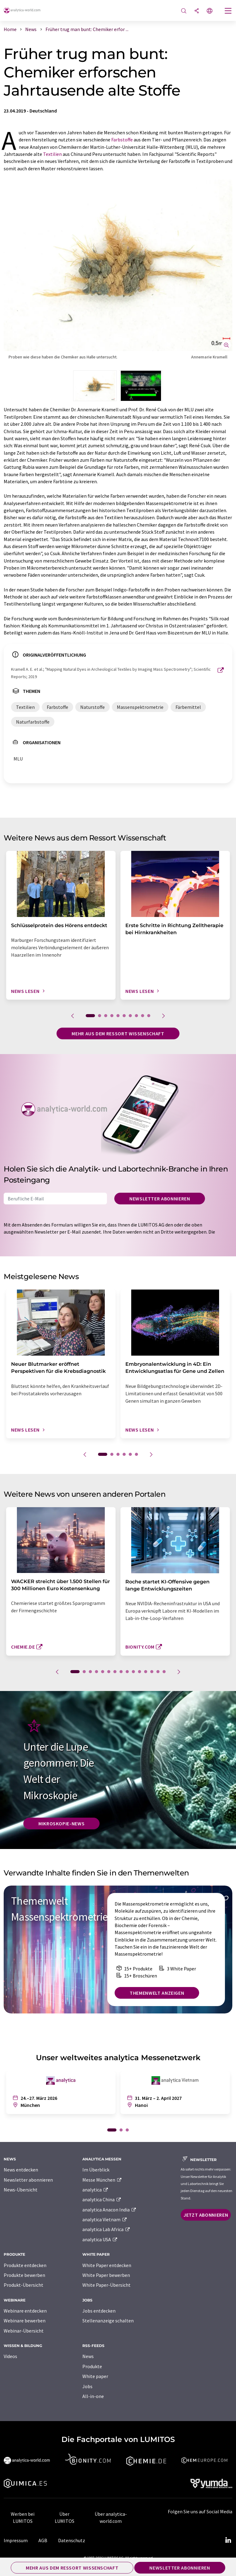  What do you see at coordinates (25, 2311) in the screenshot?
I see `Webinare entdecken` at bounding box center [25, 2311].